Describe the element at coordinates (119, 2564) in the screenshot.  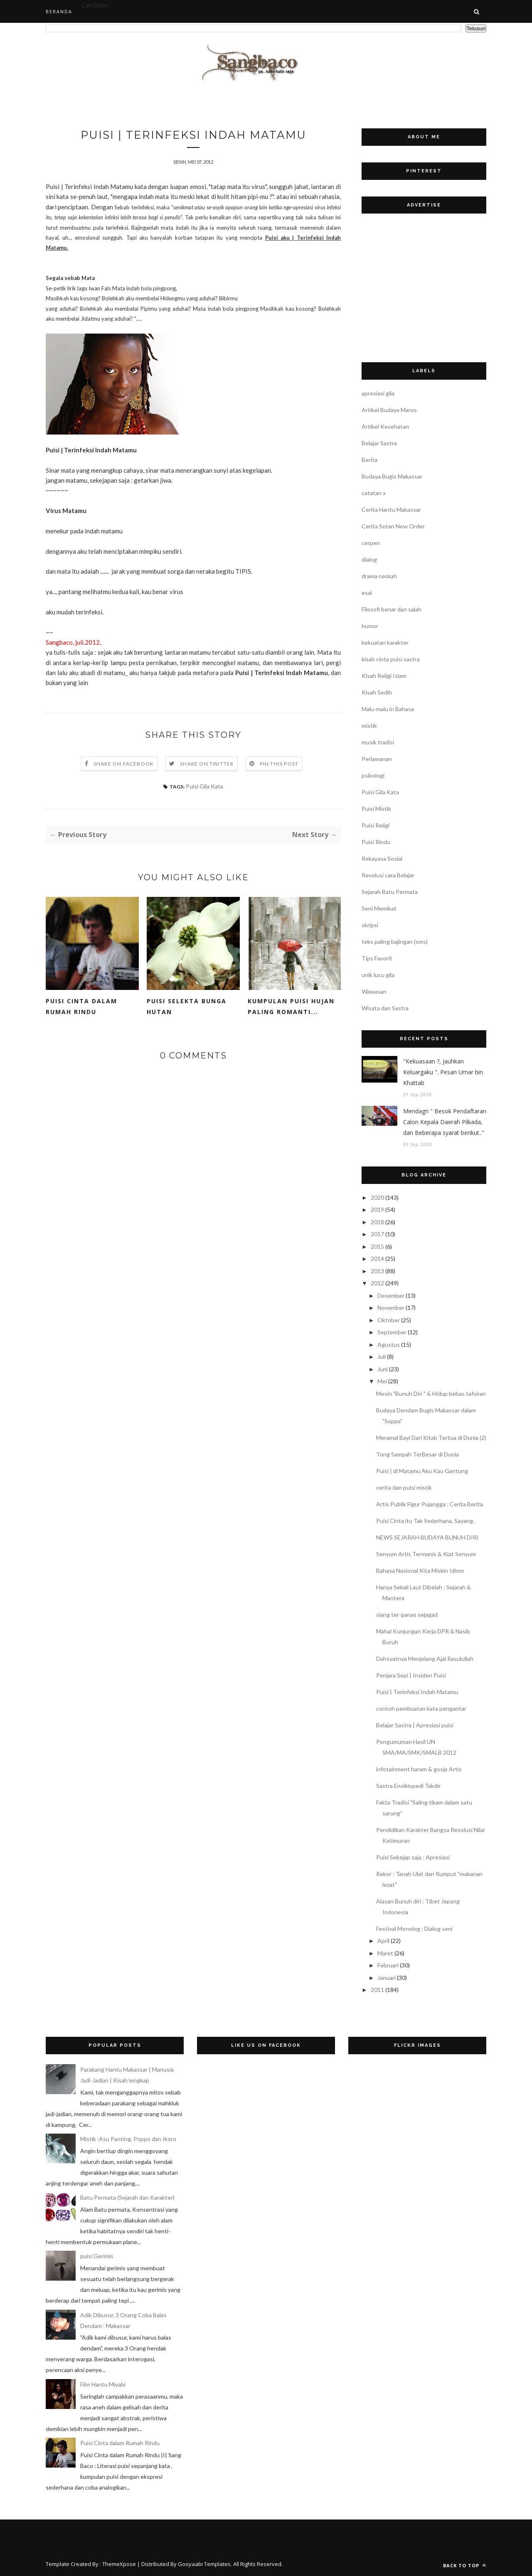
I see `ThemeXpose` at that location.